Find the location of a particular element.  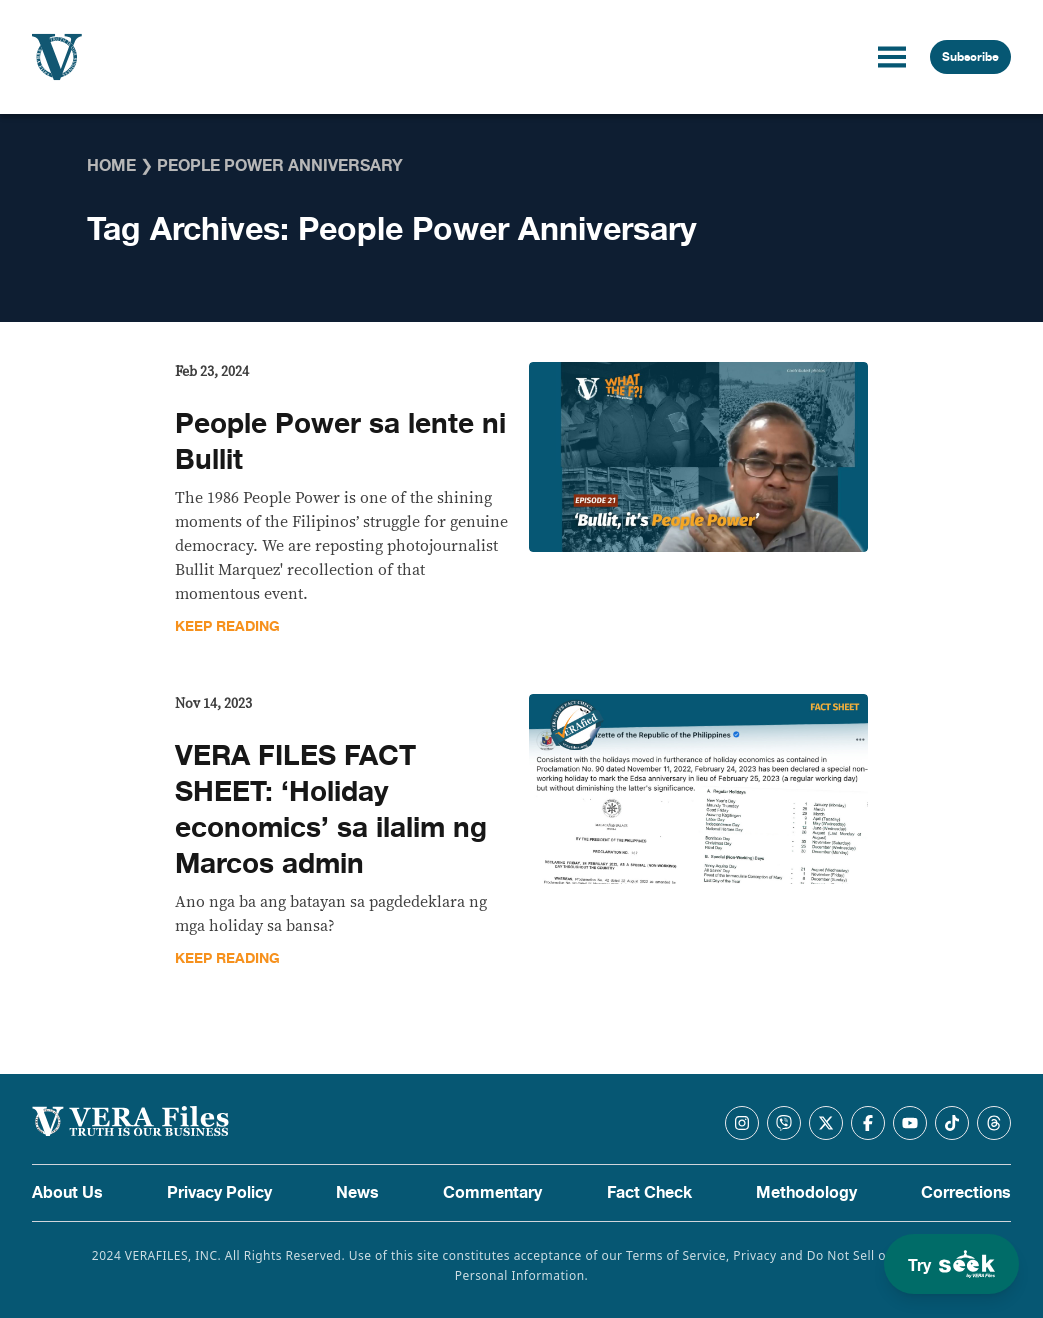

Keep Reading is located at coordinates (227, 626).